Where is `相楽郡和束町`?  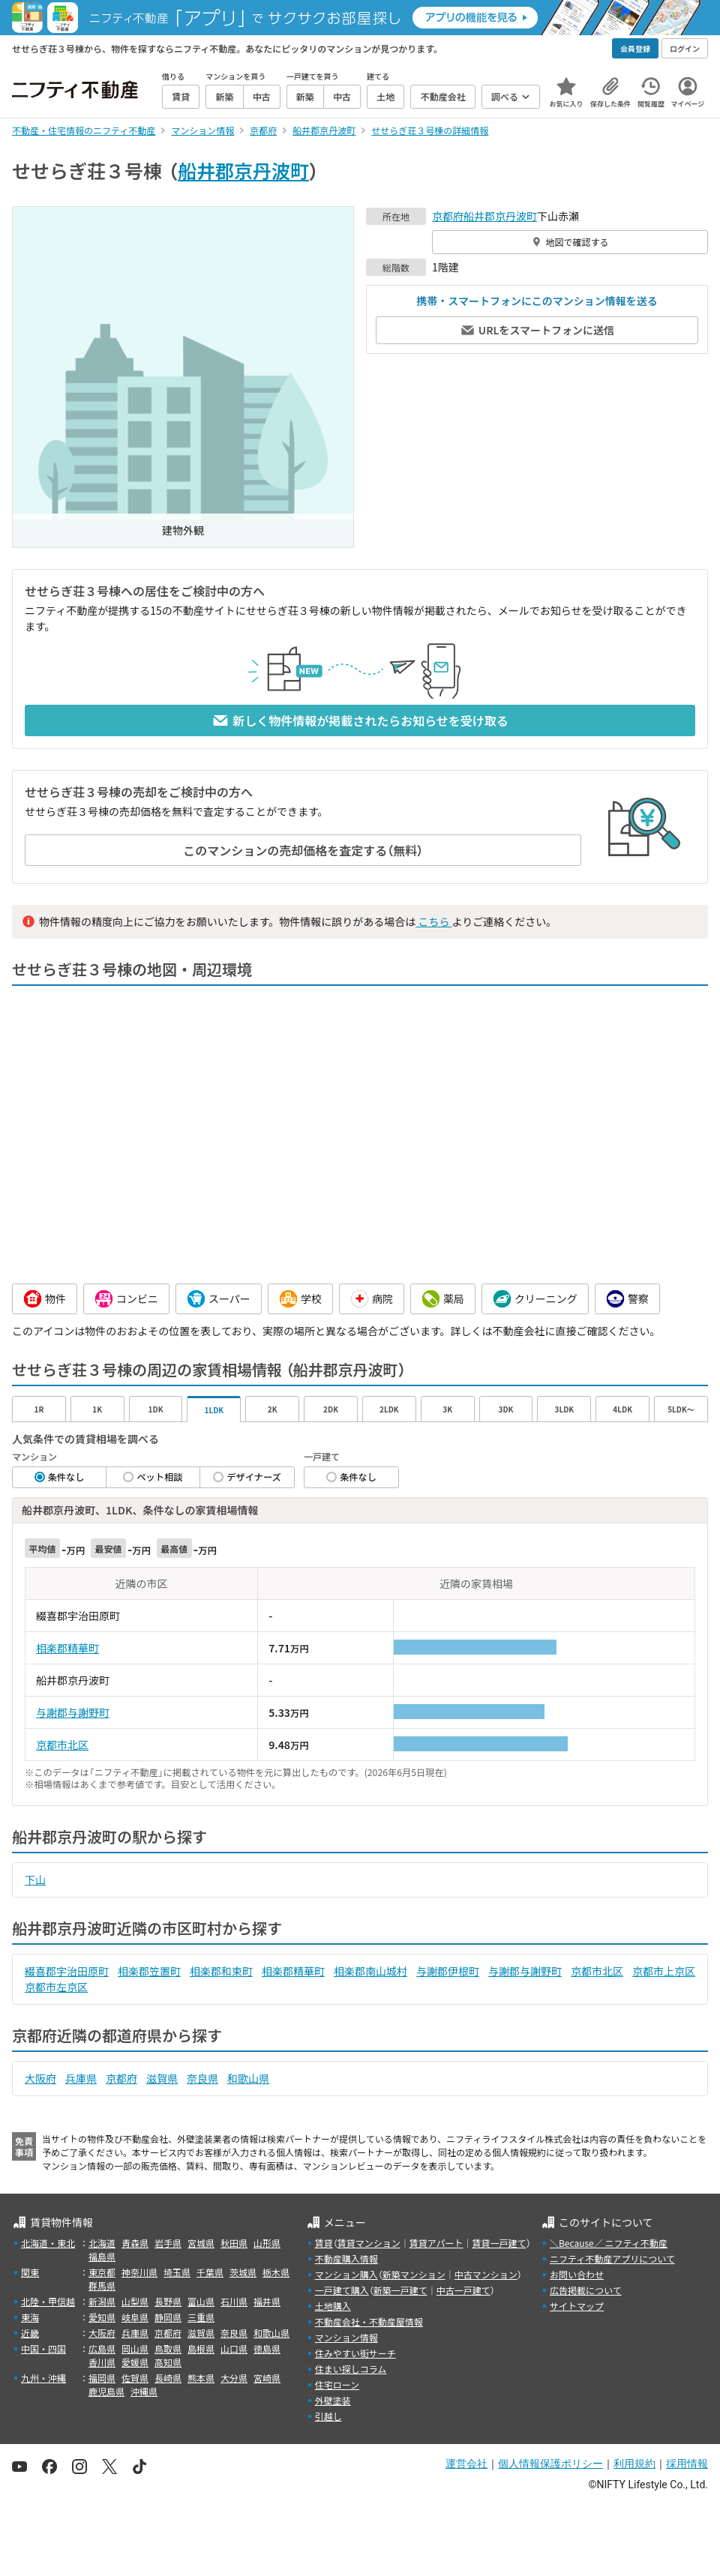 相楽郡和束町 is located at coordinates (221, 1970).